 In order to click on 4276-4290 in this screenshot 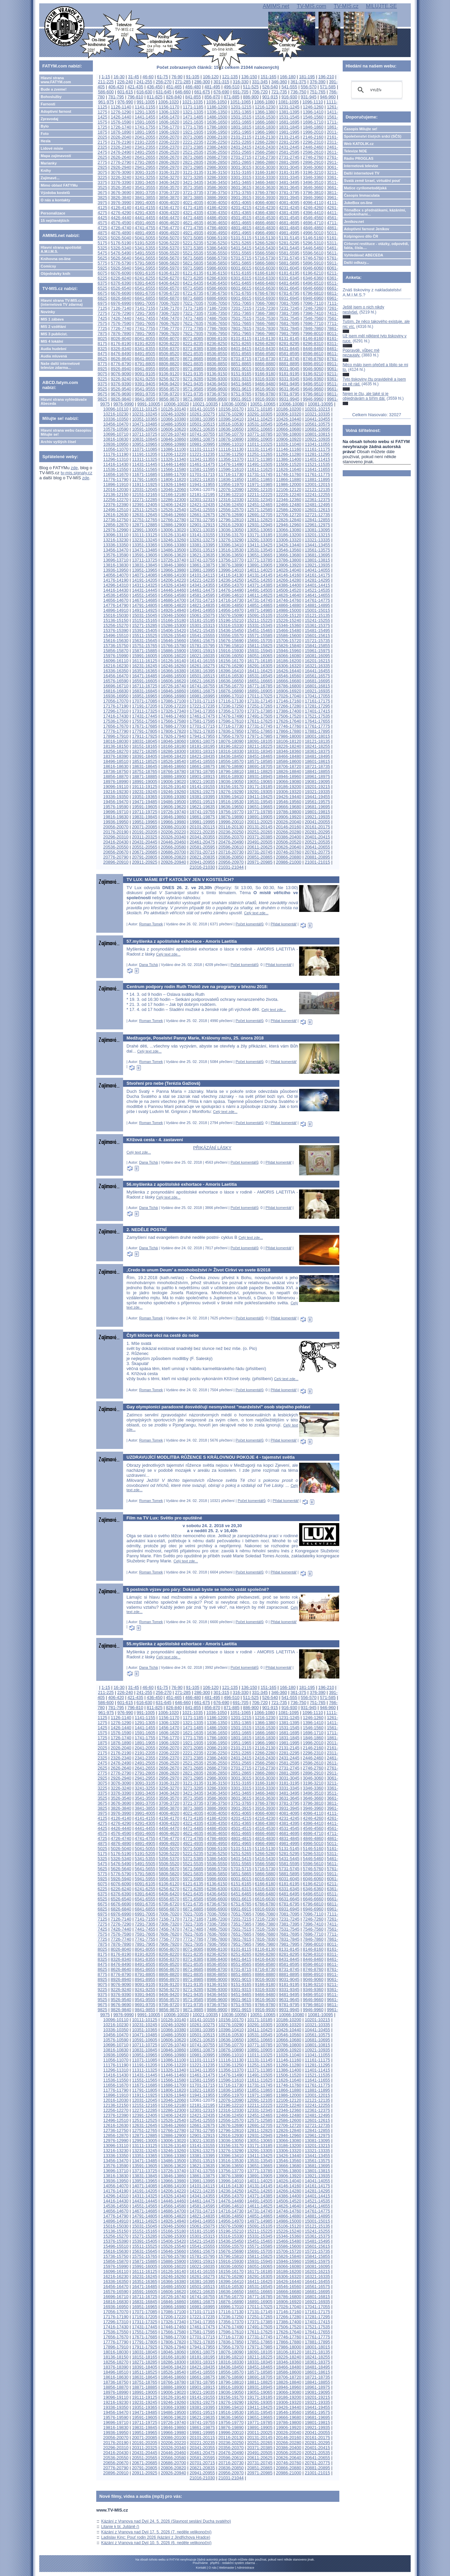, I will do `click(121, 212)`.